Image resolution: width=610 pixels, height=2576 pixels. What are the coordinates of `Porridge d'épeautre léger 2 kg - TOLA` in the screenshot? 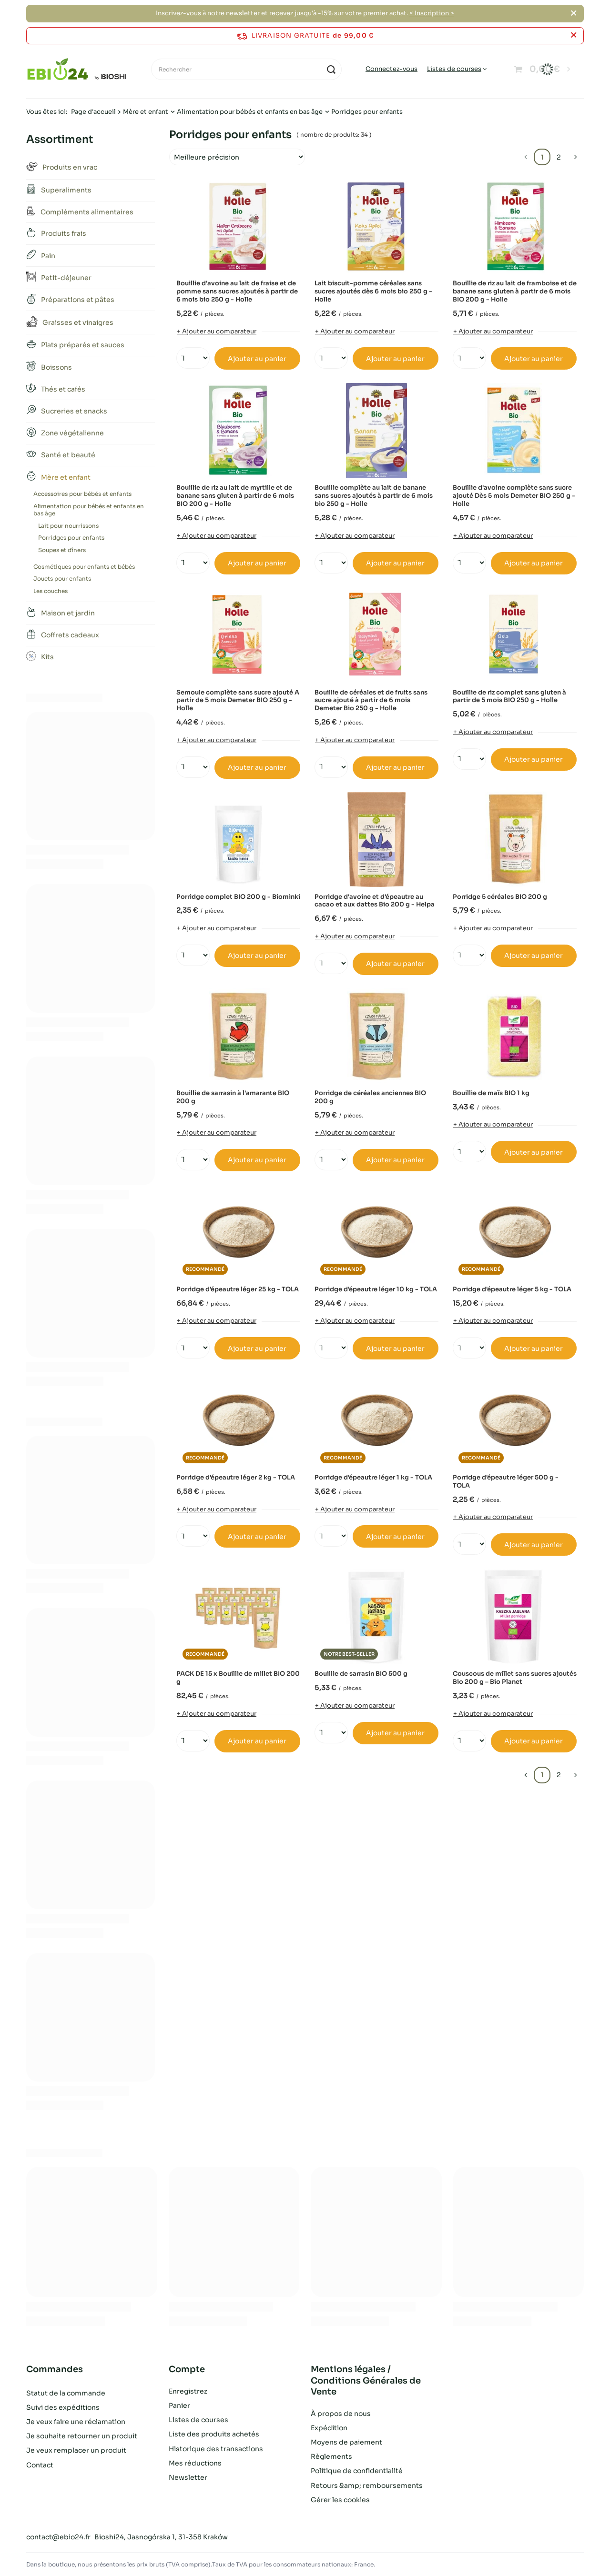 It's located at (235, 1477).